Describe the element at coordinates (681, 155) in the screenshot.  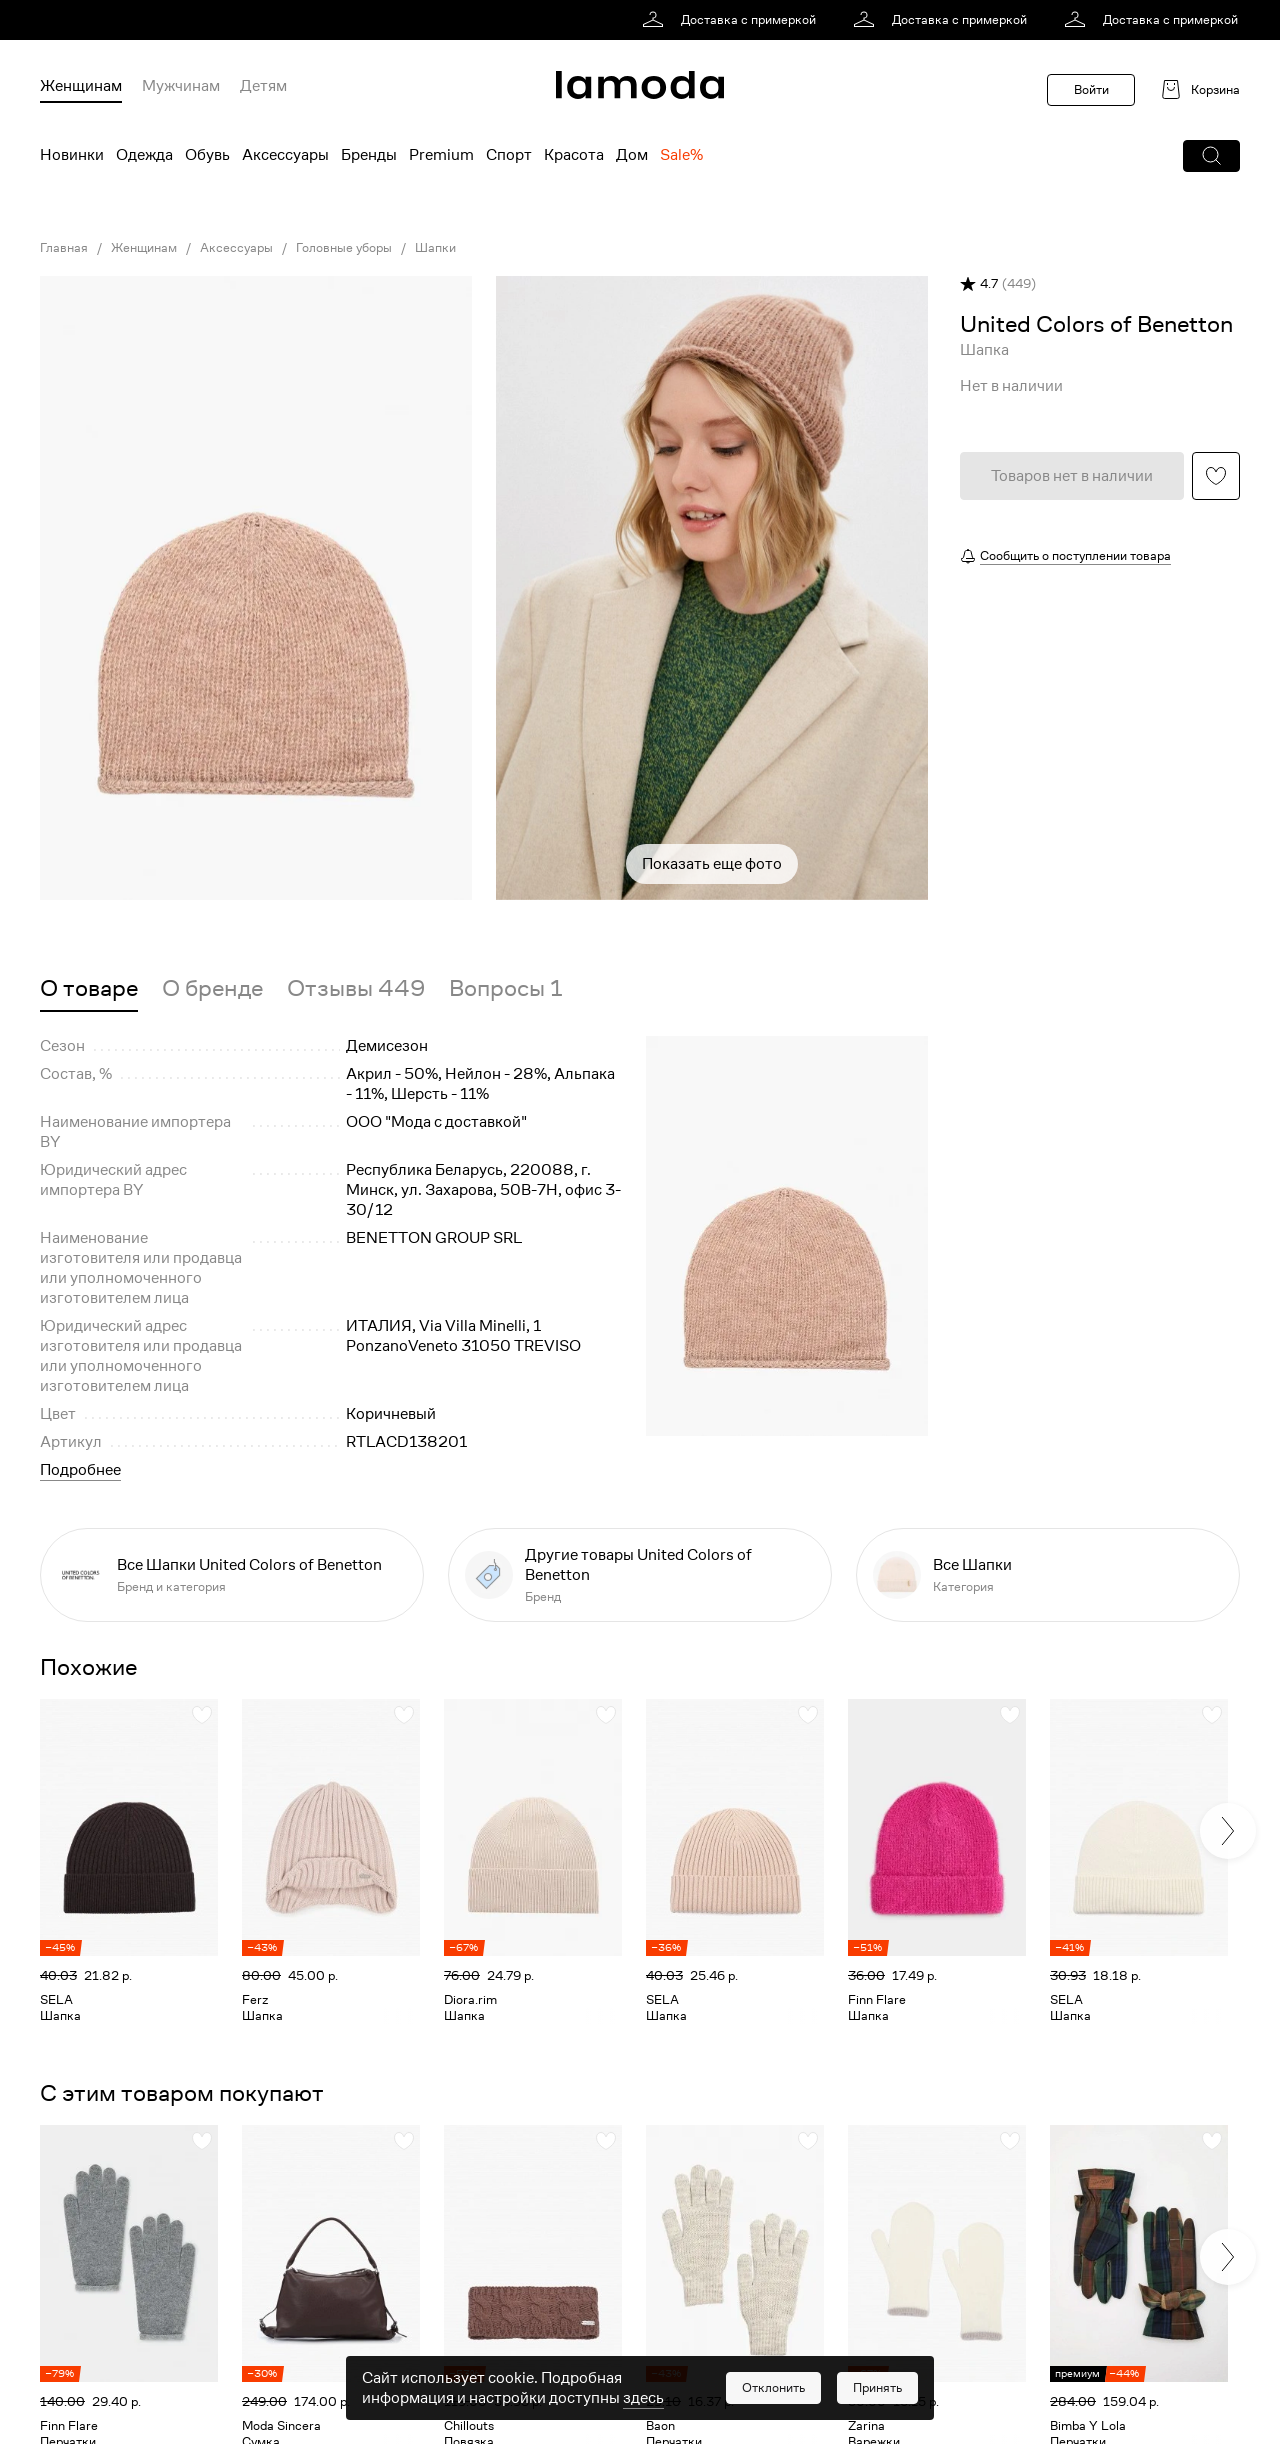
I see `Sale% [menuitem]` at that location.